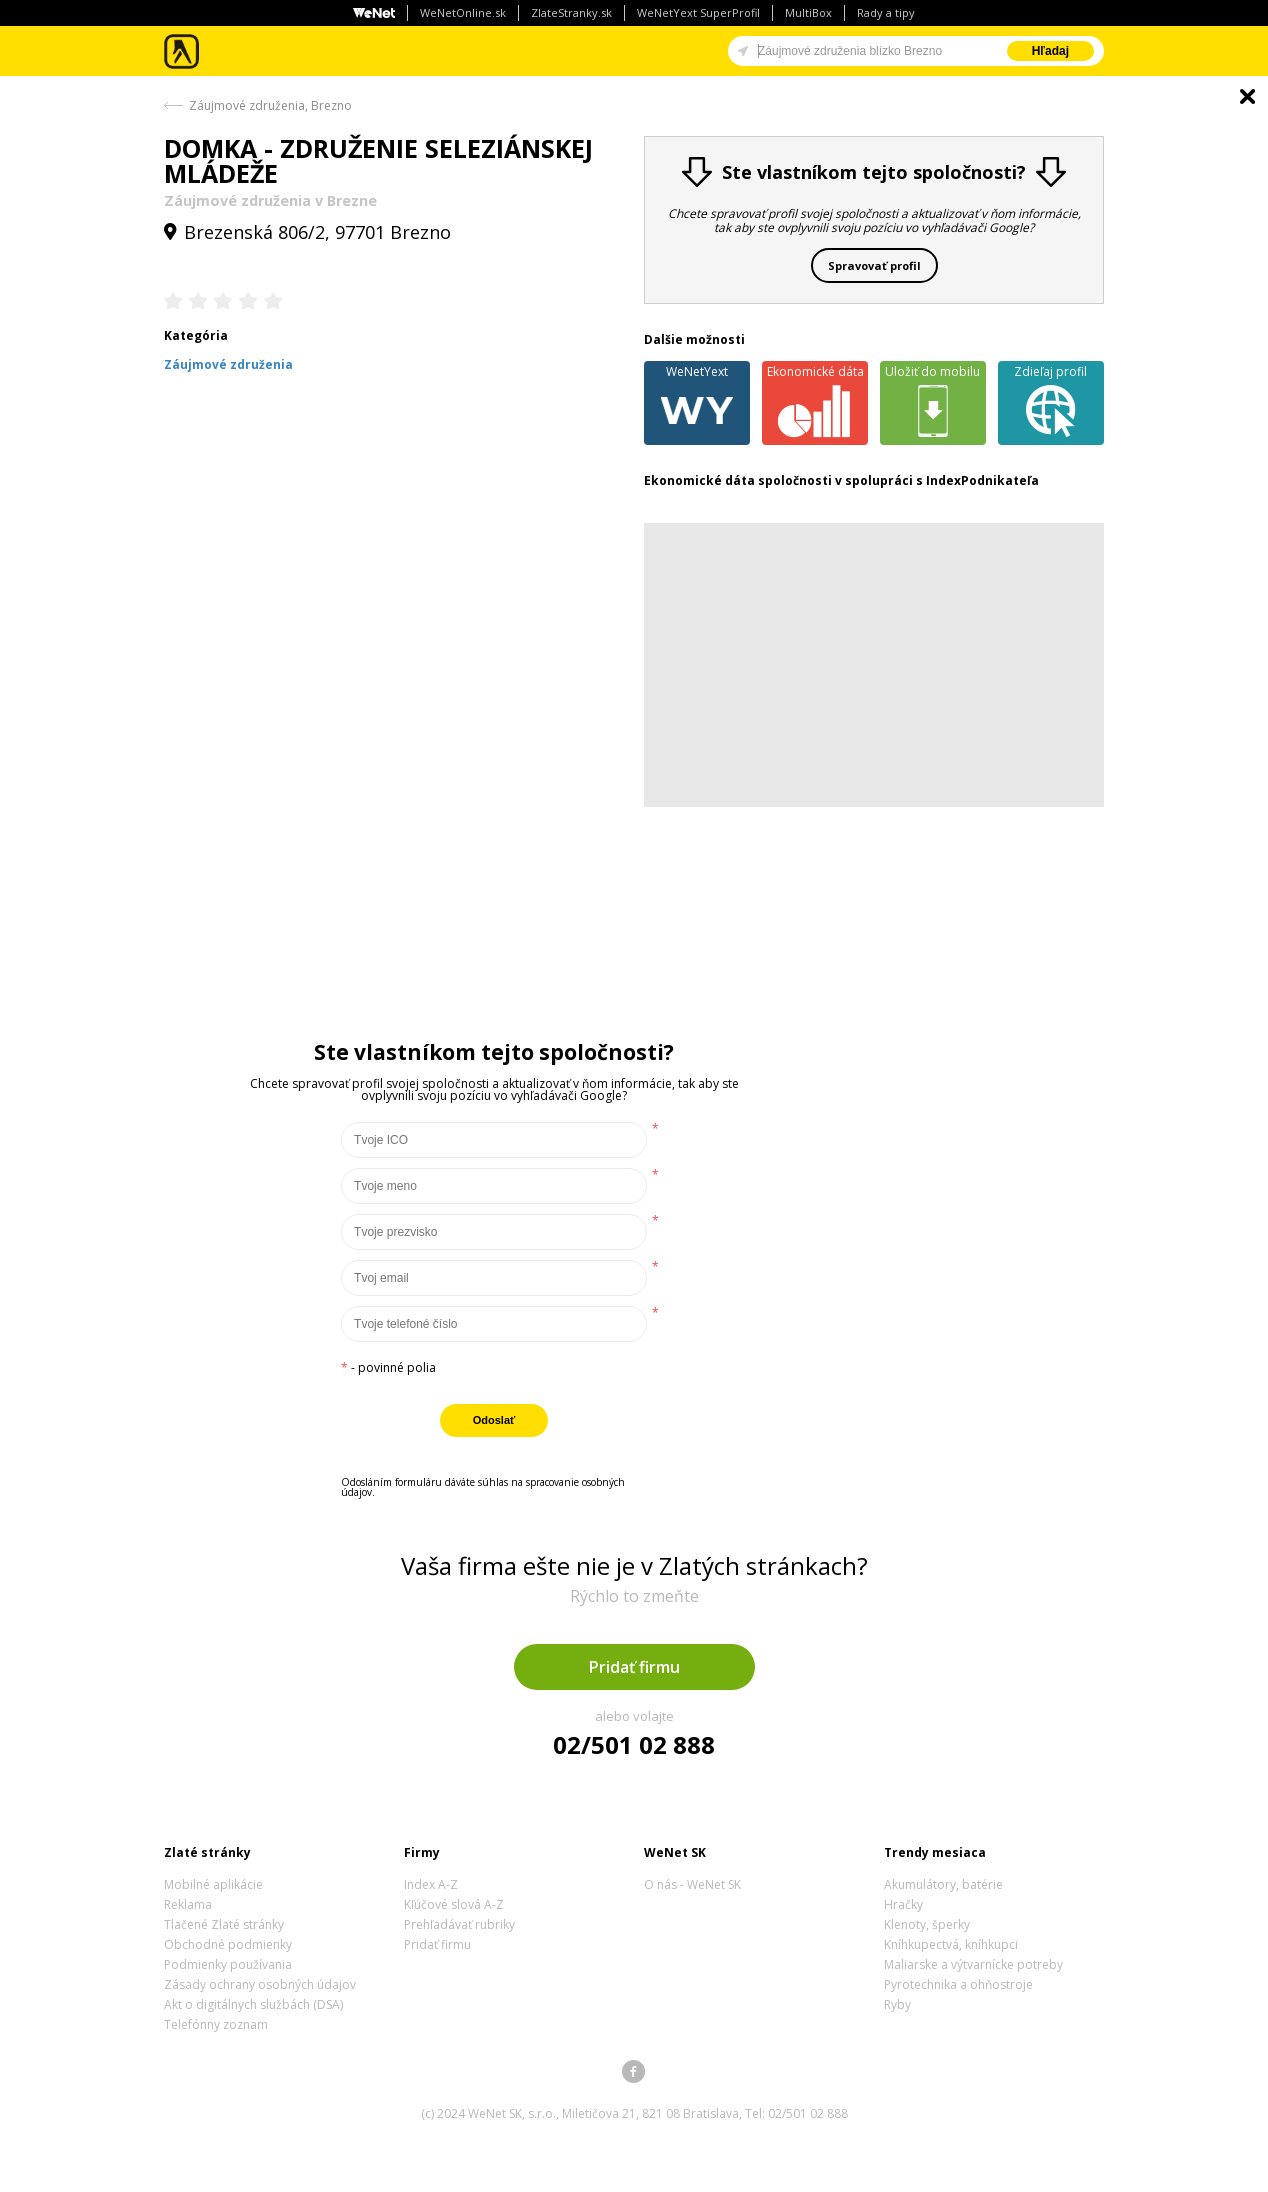 Image resolution: width=1268 pixels, height=2192 pixels. What do you see at coordinates (260, 1984) in the screenshot?
I see `Zásady ochrany osobných údajov` at bounding box center [260, 1984].